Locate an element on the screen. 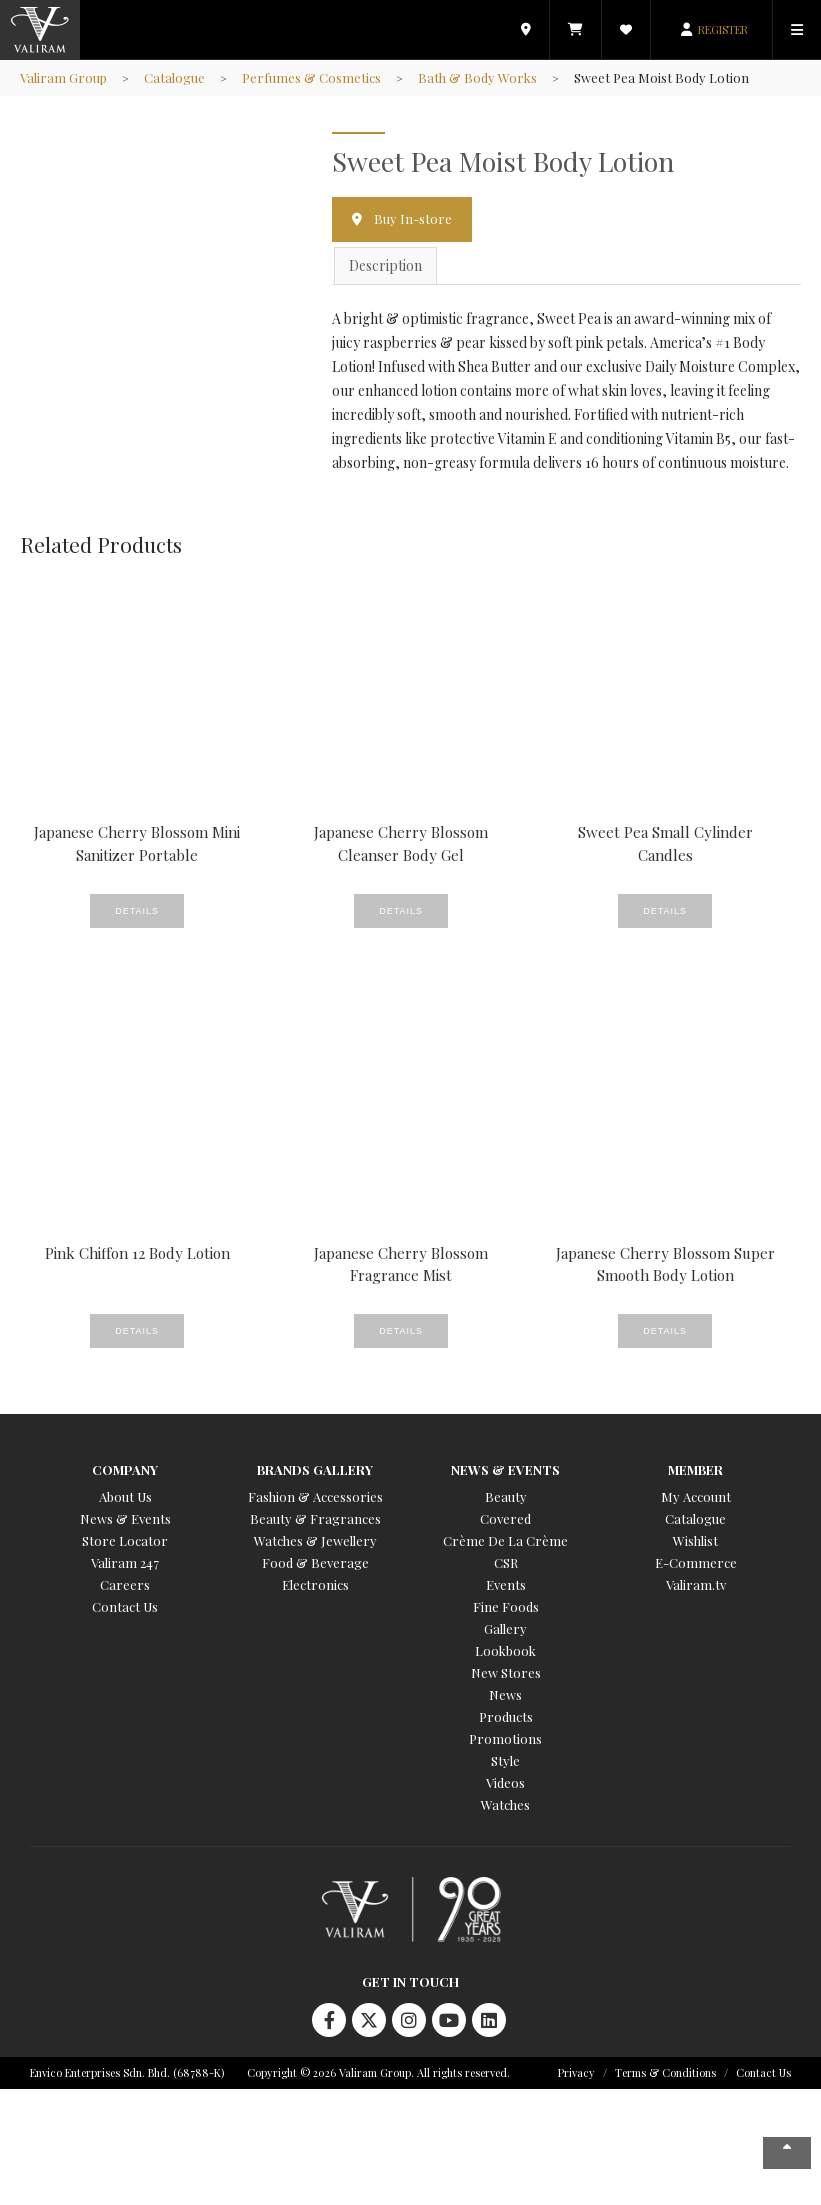 The image size is (821, 2205). Food & Beverage is located at coordinates (315, 1562).